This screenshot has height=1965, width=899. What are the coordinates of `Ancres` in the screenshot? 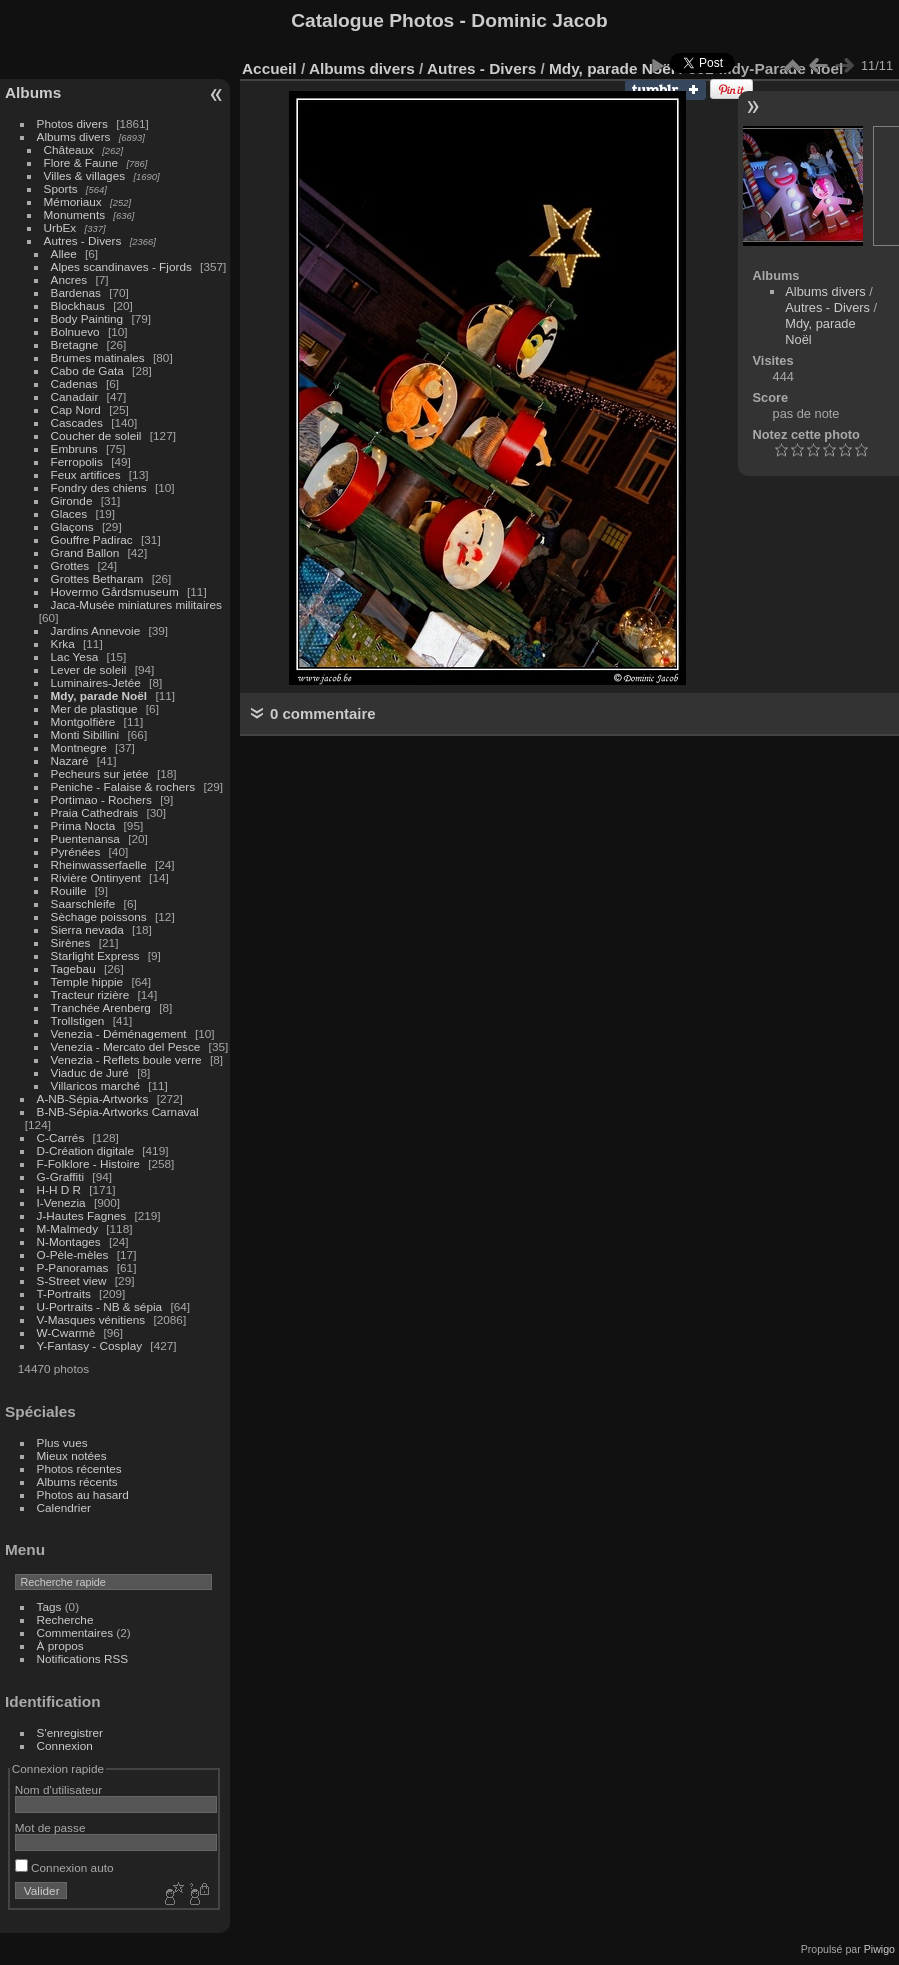 It's located at (69, 279).